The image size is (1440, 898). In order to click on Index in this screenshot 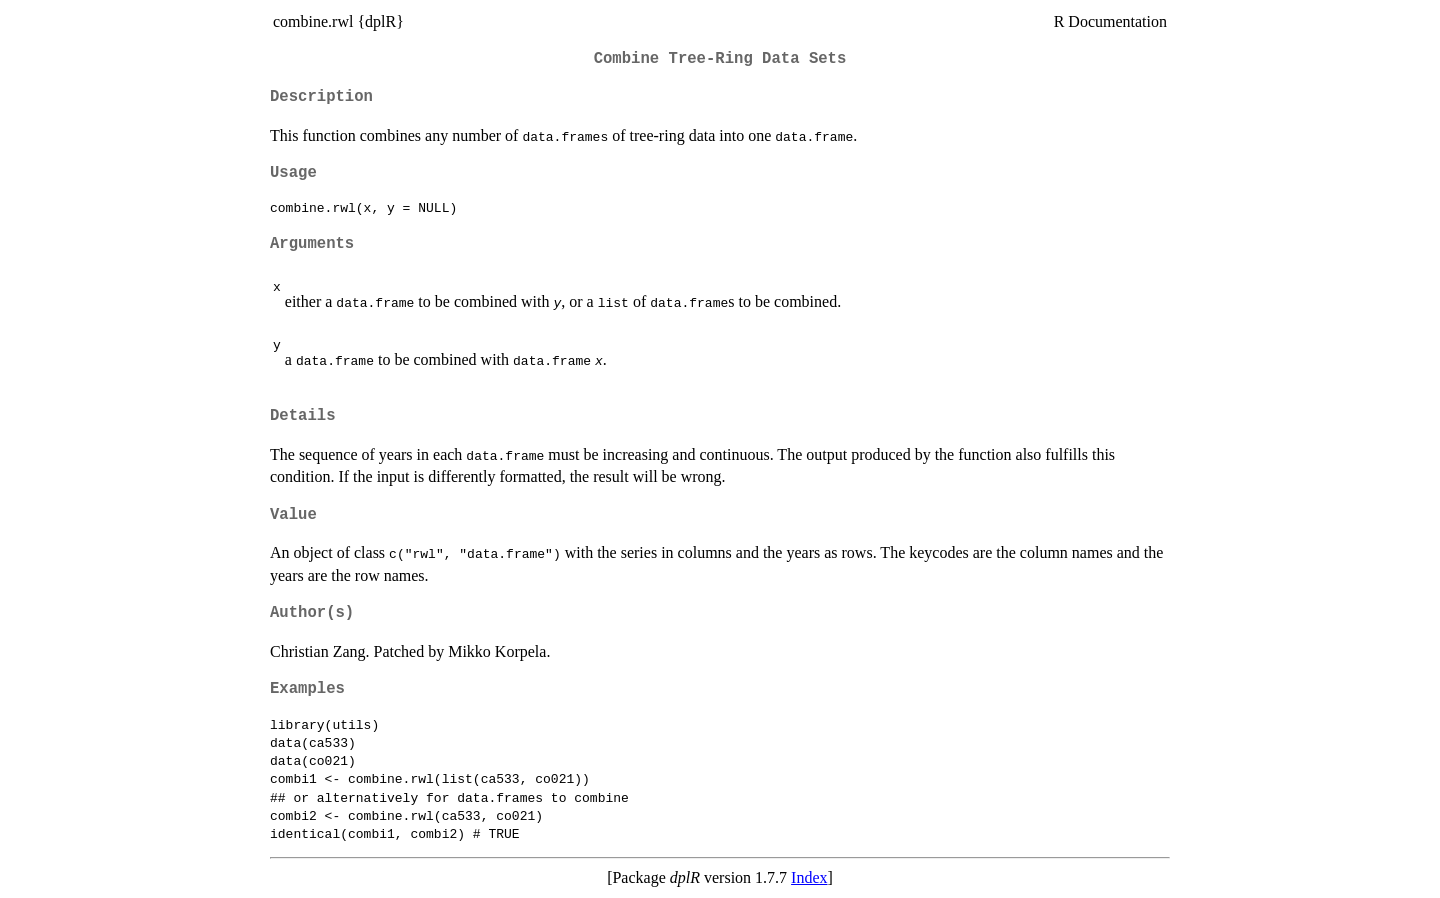, I will do `click(809, 877)`.